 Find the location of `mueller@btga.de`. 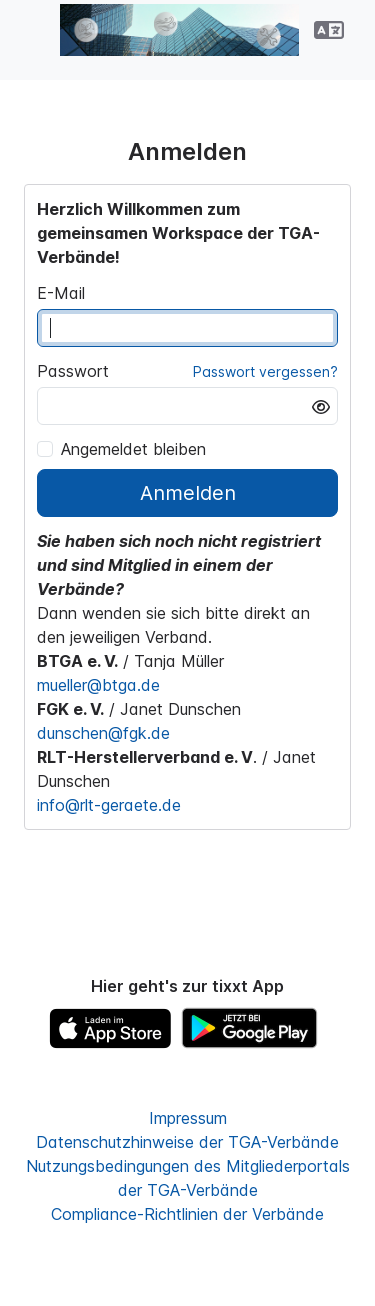

mueller@btga.de is located at coordinates (98, 685).